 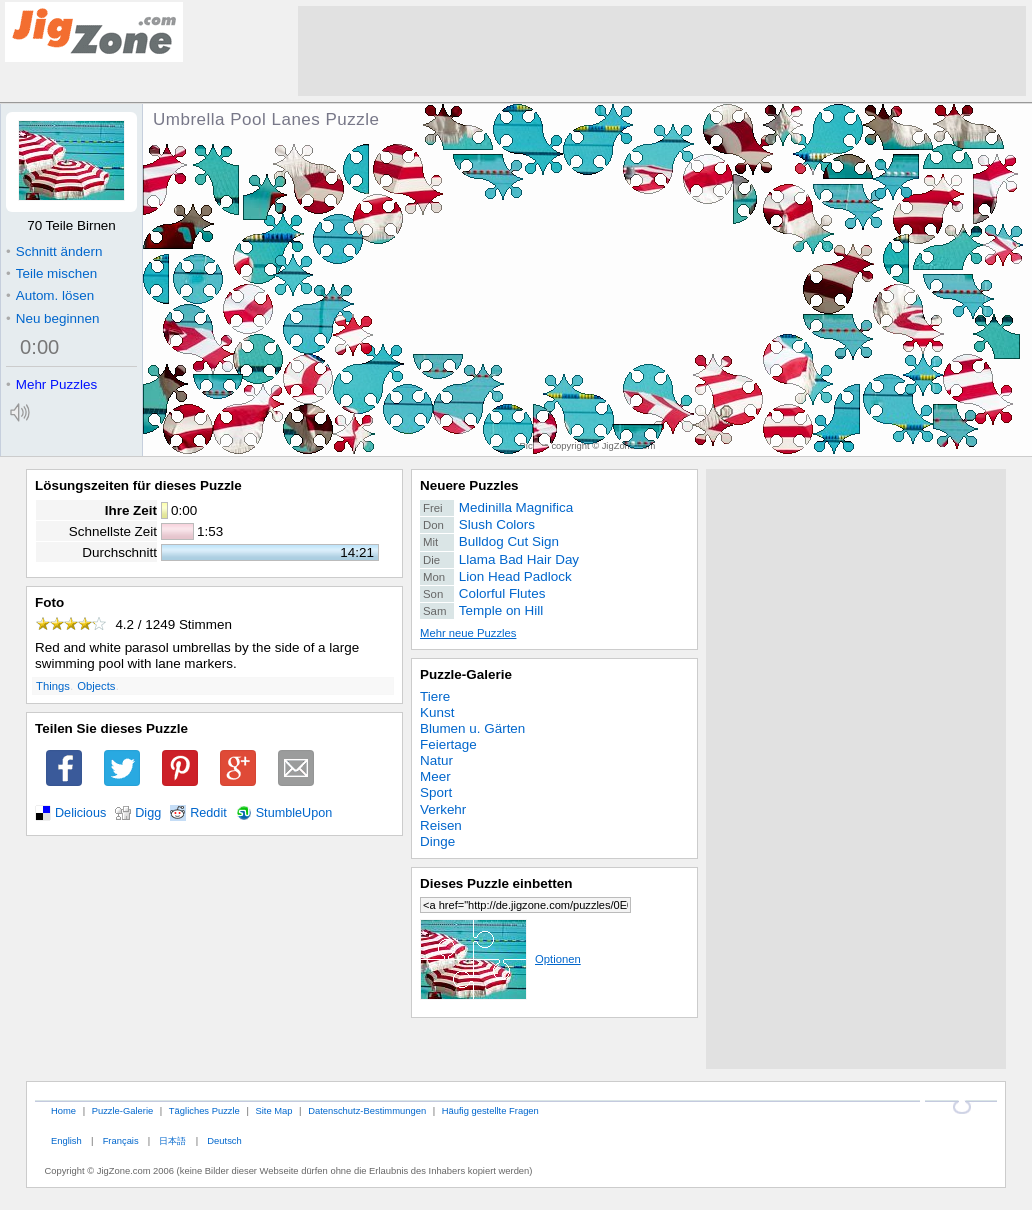 I want to click on Verkehr, so click(x=443, y=809).